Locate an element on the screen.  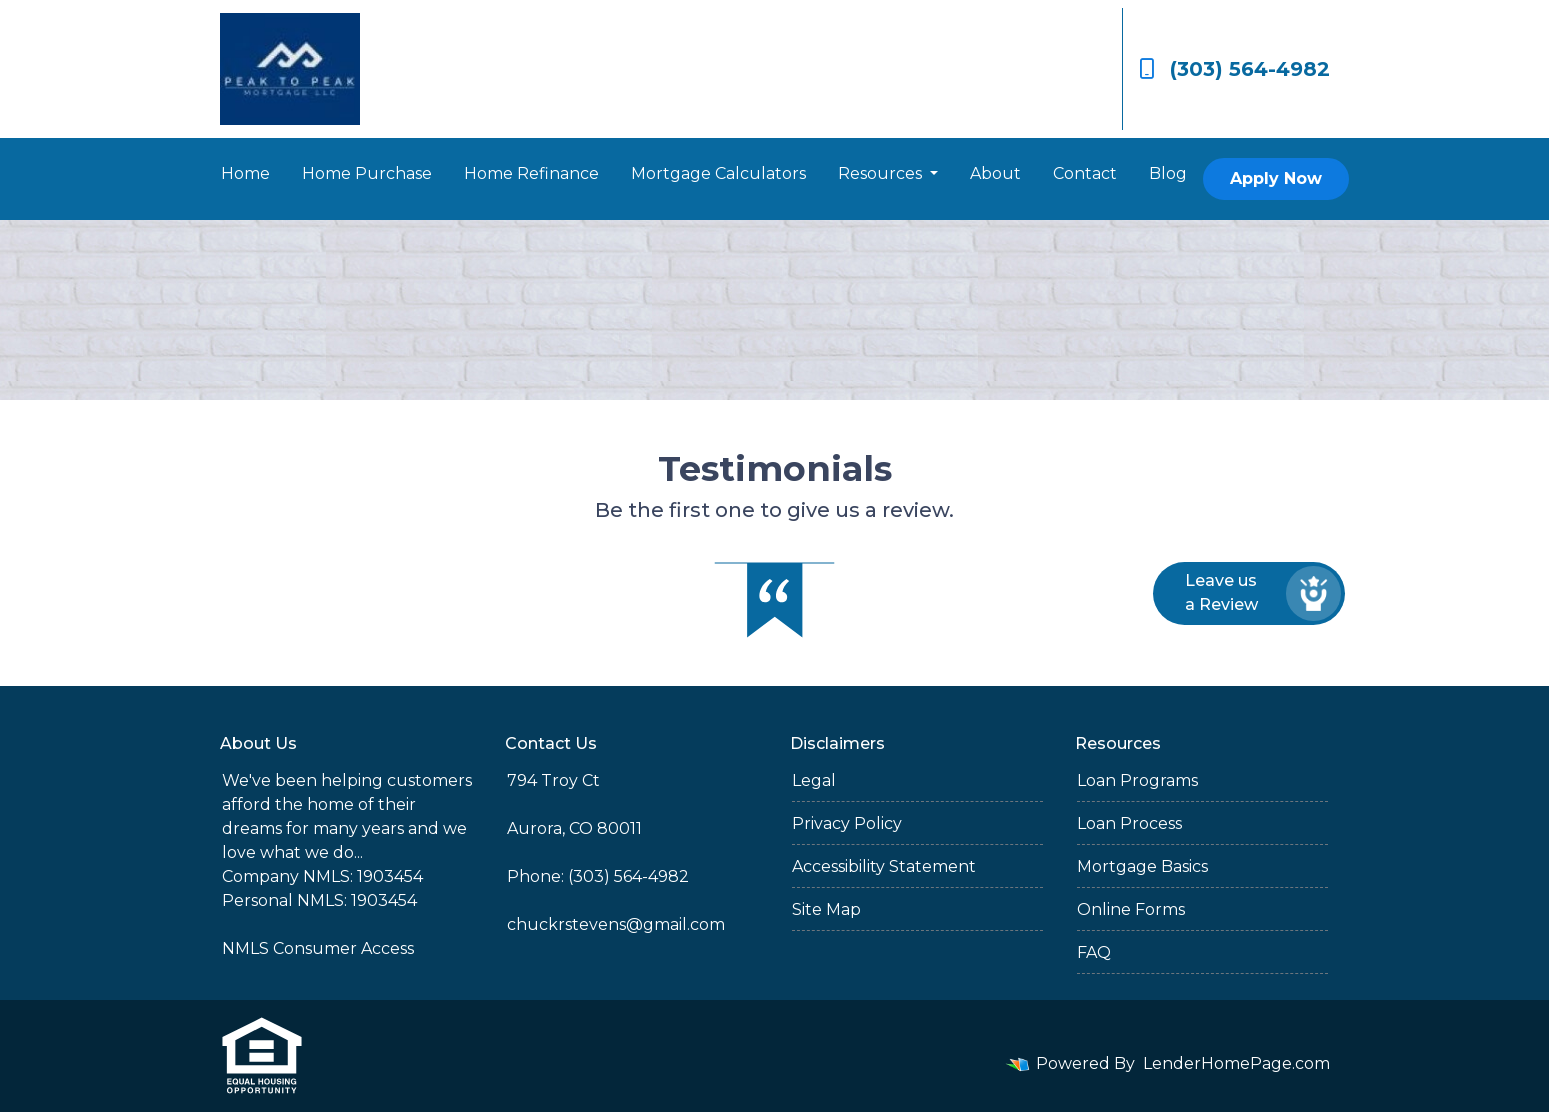
Legal is located at coordinates (814, 780).